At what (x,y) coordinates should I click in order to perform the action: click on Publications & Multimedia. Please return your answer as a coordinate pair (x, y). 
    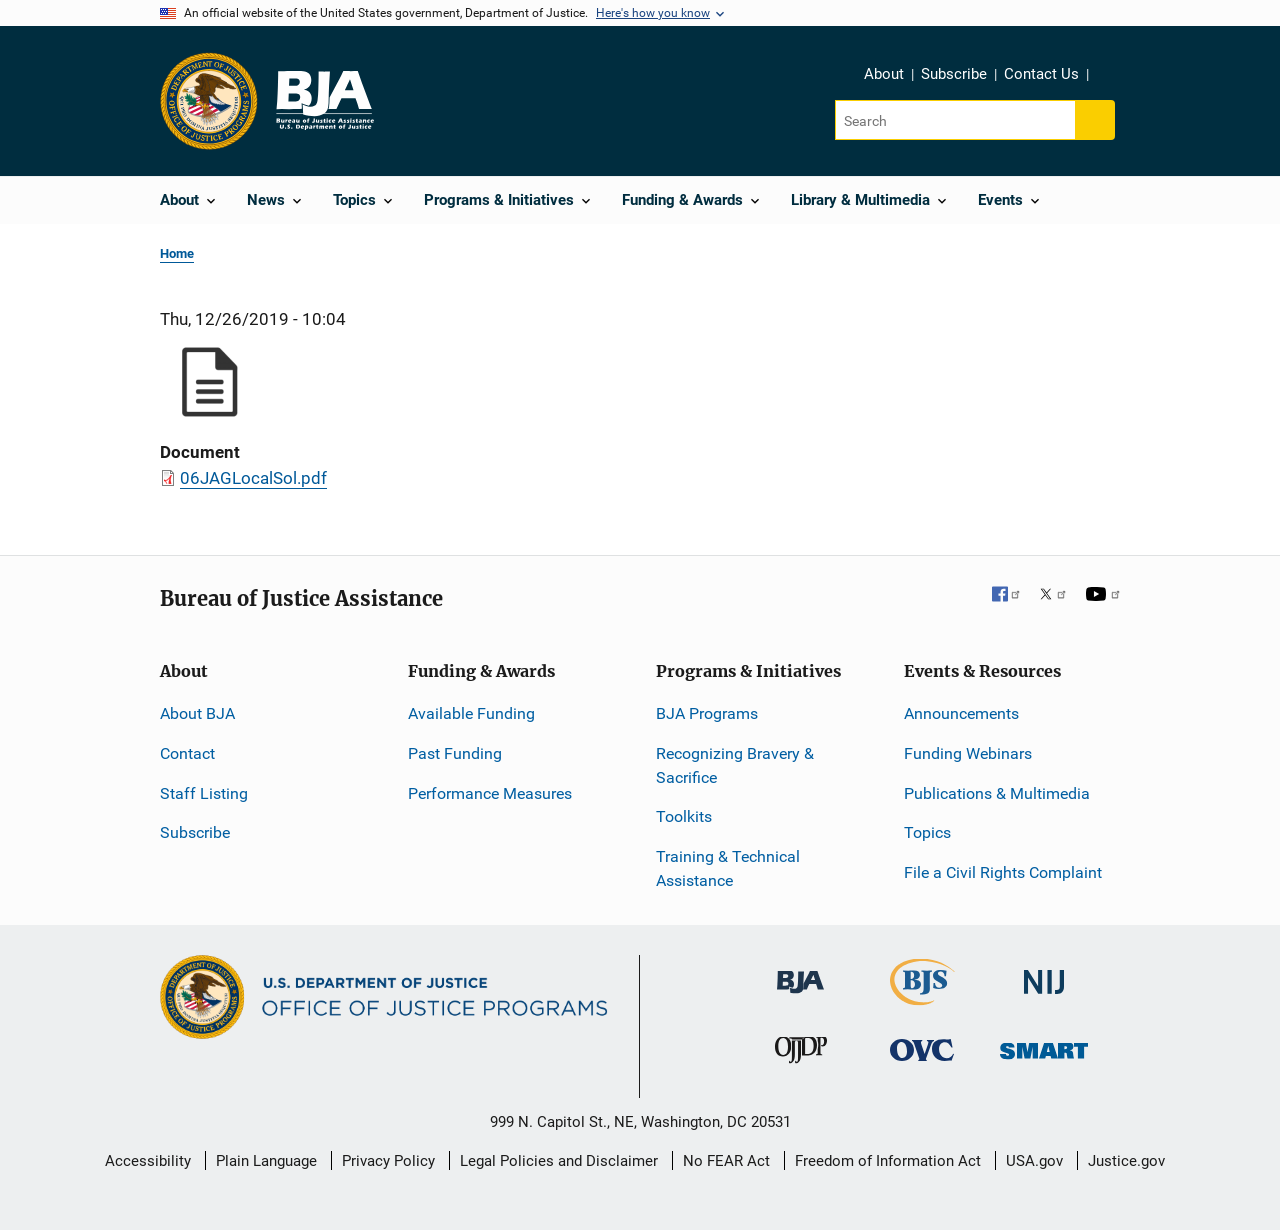
    Looking at the image, I should click on (997, 793).